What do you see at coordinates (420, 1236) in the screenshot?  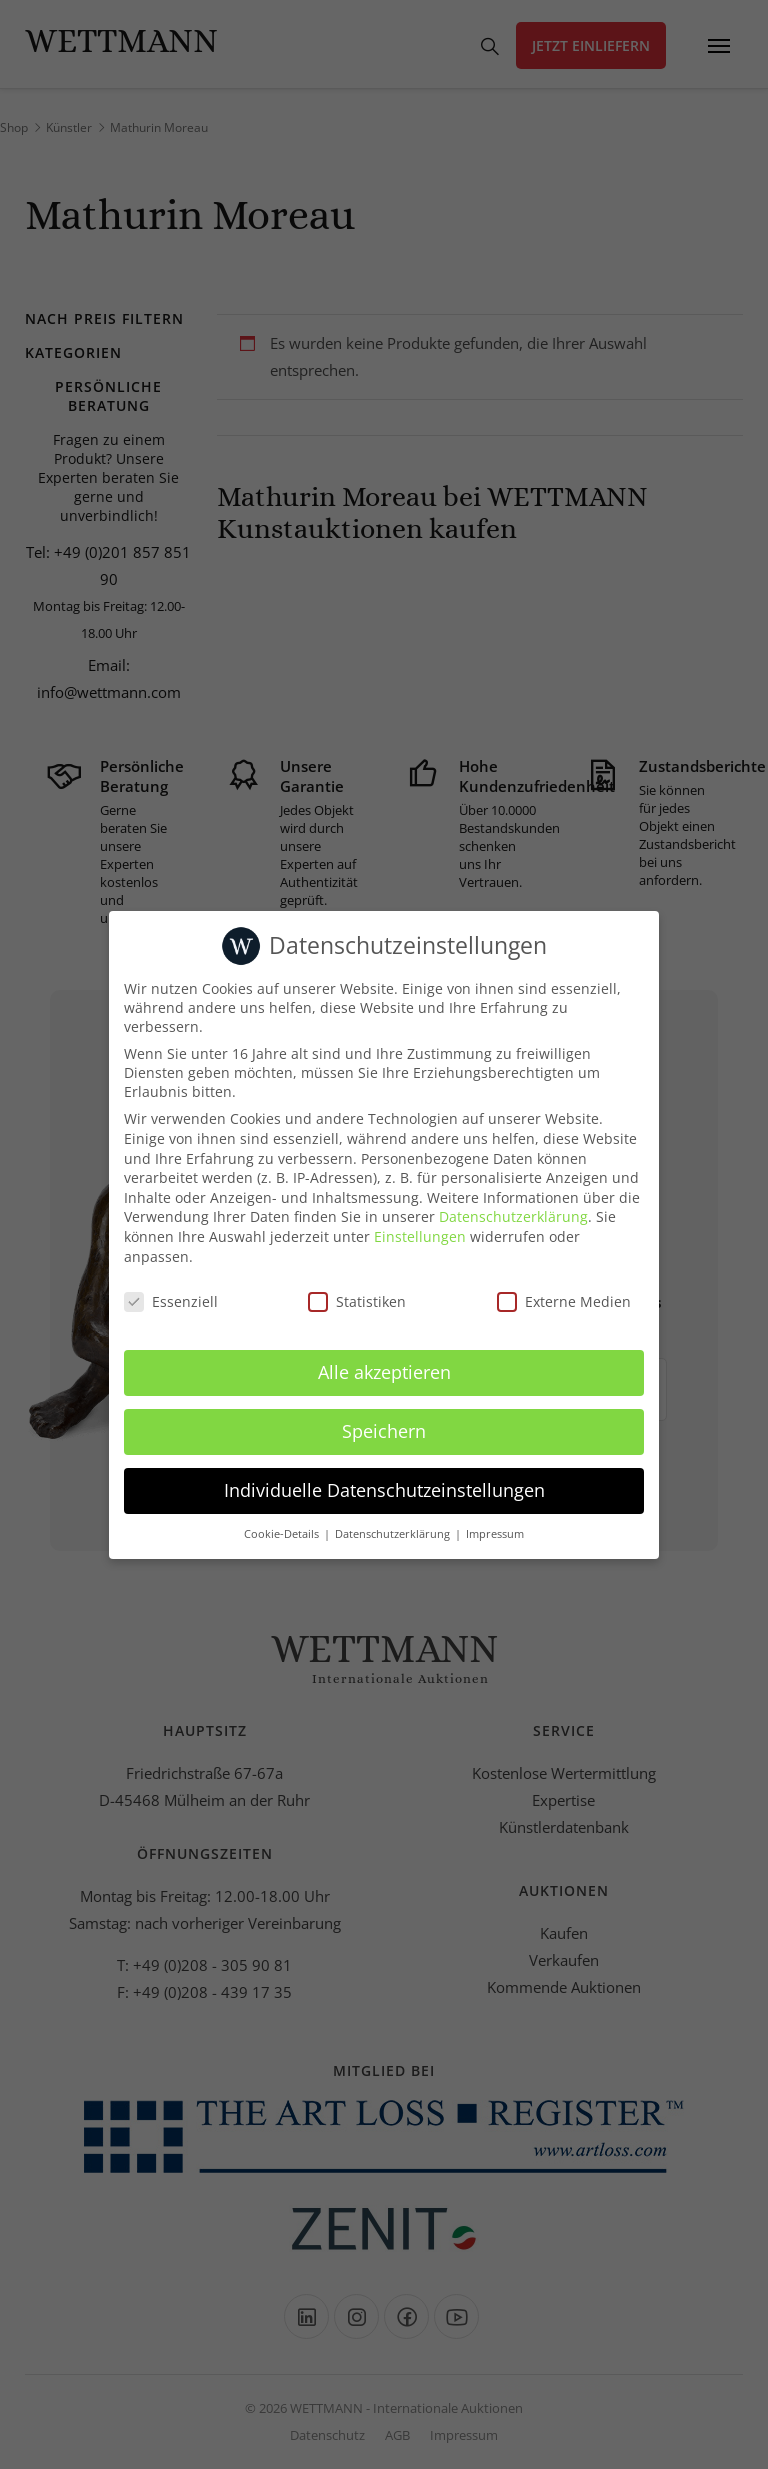 I see `Einstellungen` at bounding box center [420, 1236].